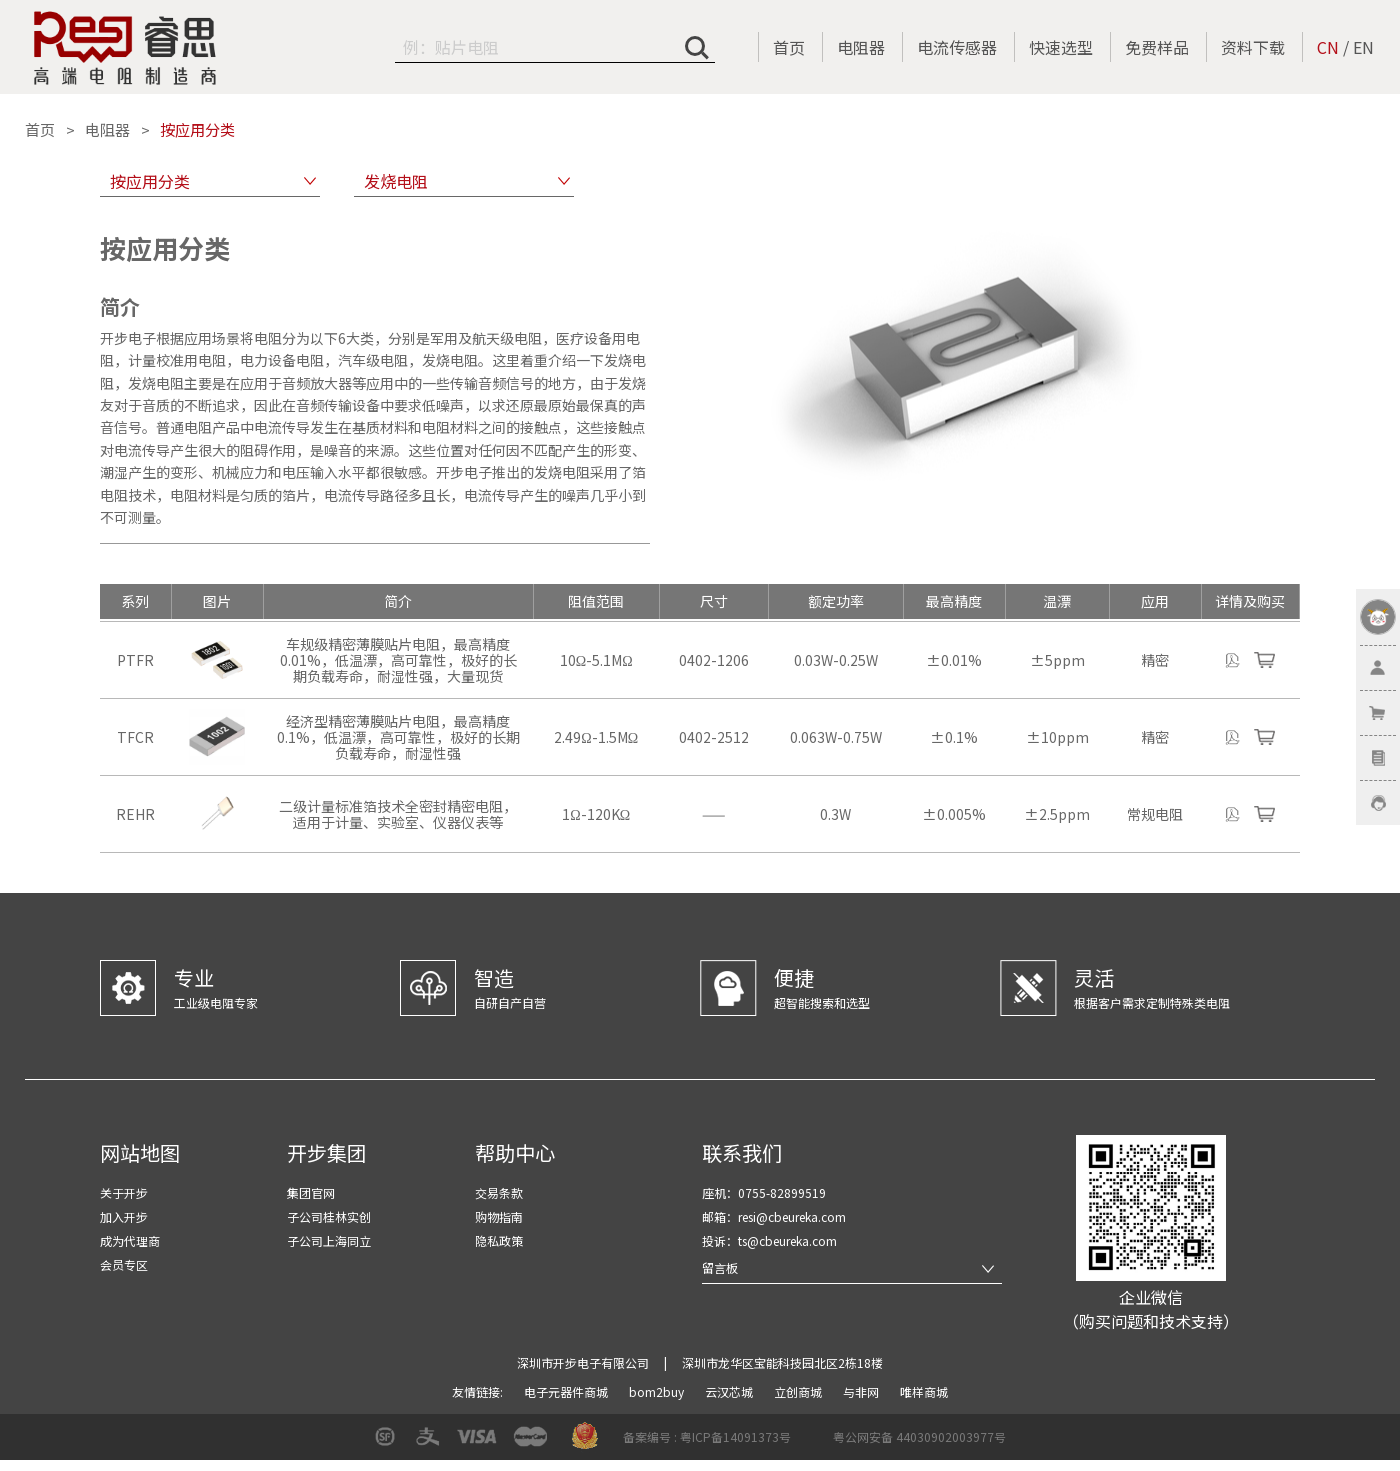 The height and width of the screenshot is (1471, 1400). What do you see at coordinates (130, 1240) in the screenshot?
I see `成为代理商` at bounding box center [130, 1240].